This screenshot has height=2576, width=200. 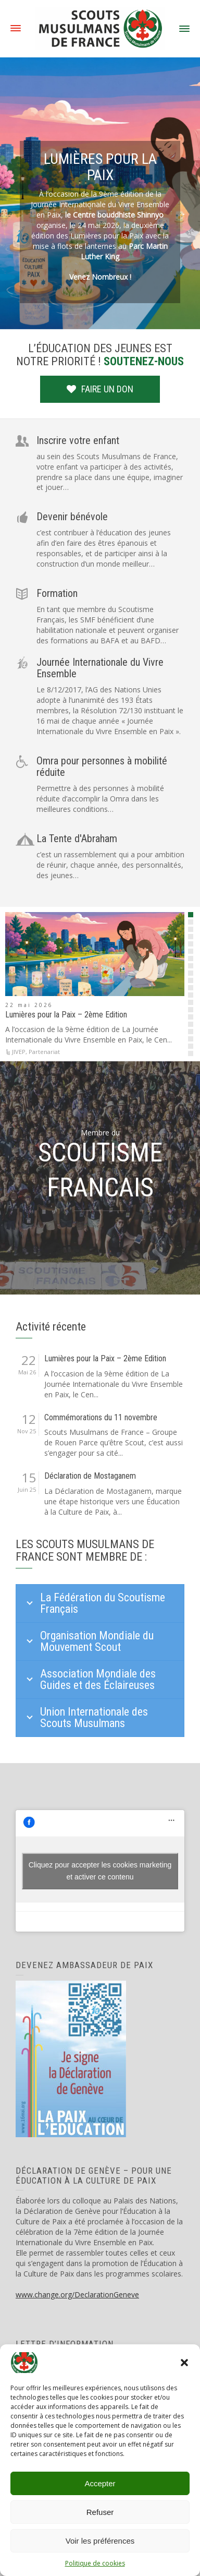 What do you see at coordinates (100, 1871) in the screenshot?
I see `Cliquez pour accepter les cookies marketing et activer ce contenu` at bounding box center [100, 1871].